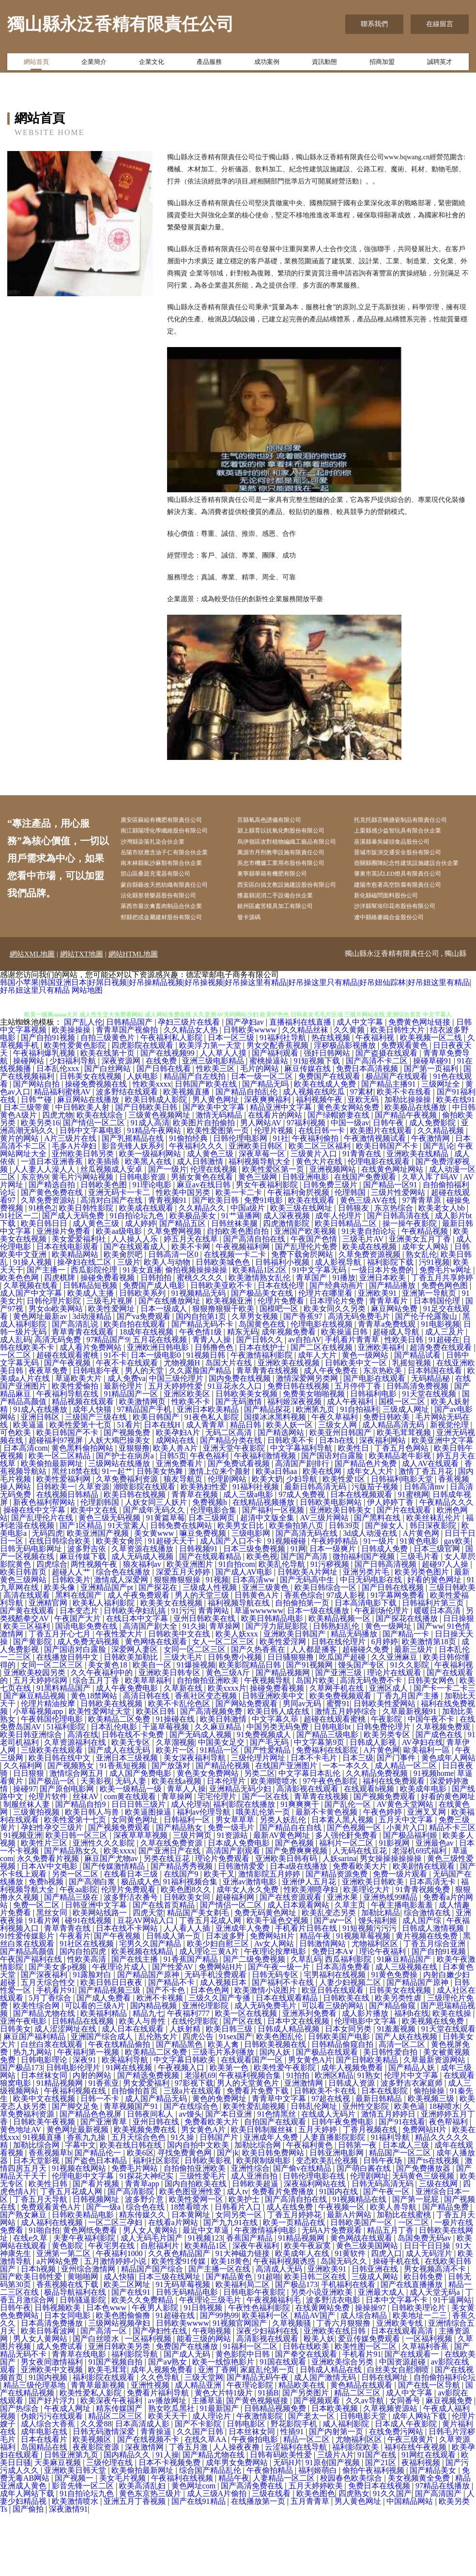 The height and width of the screenshot is (2576, 476). I want to click on 日韩午夜场, so click(383, 2223).